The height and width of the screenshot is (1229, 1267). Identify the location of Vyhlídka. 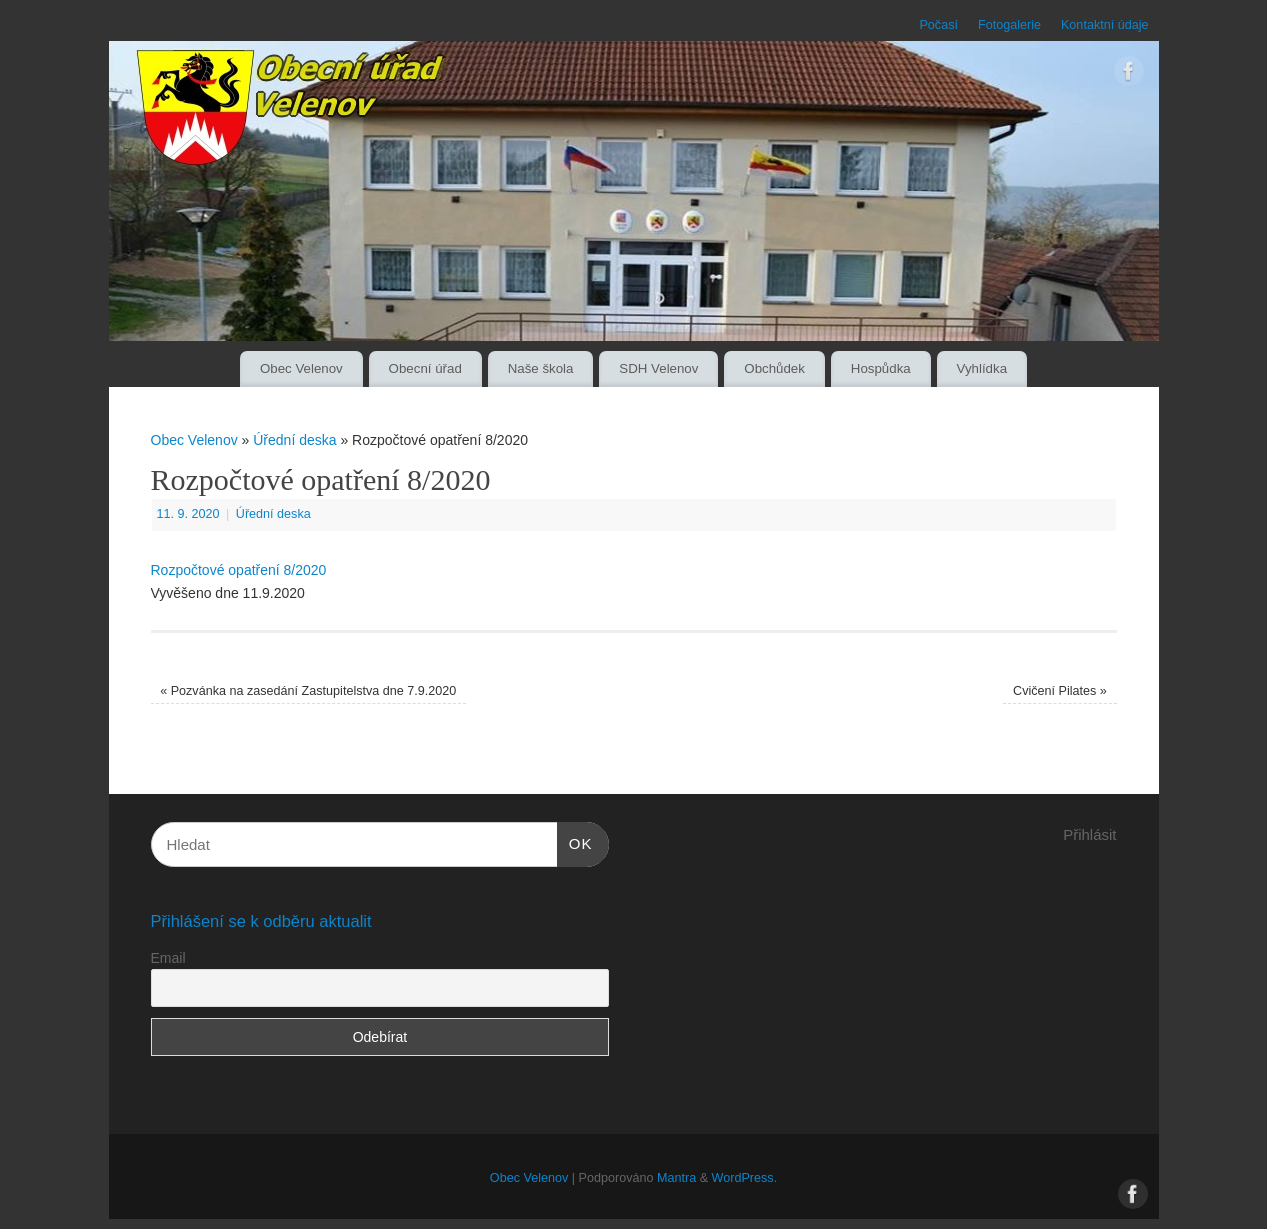
(982, 368).